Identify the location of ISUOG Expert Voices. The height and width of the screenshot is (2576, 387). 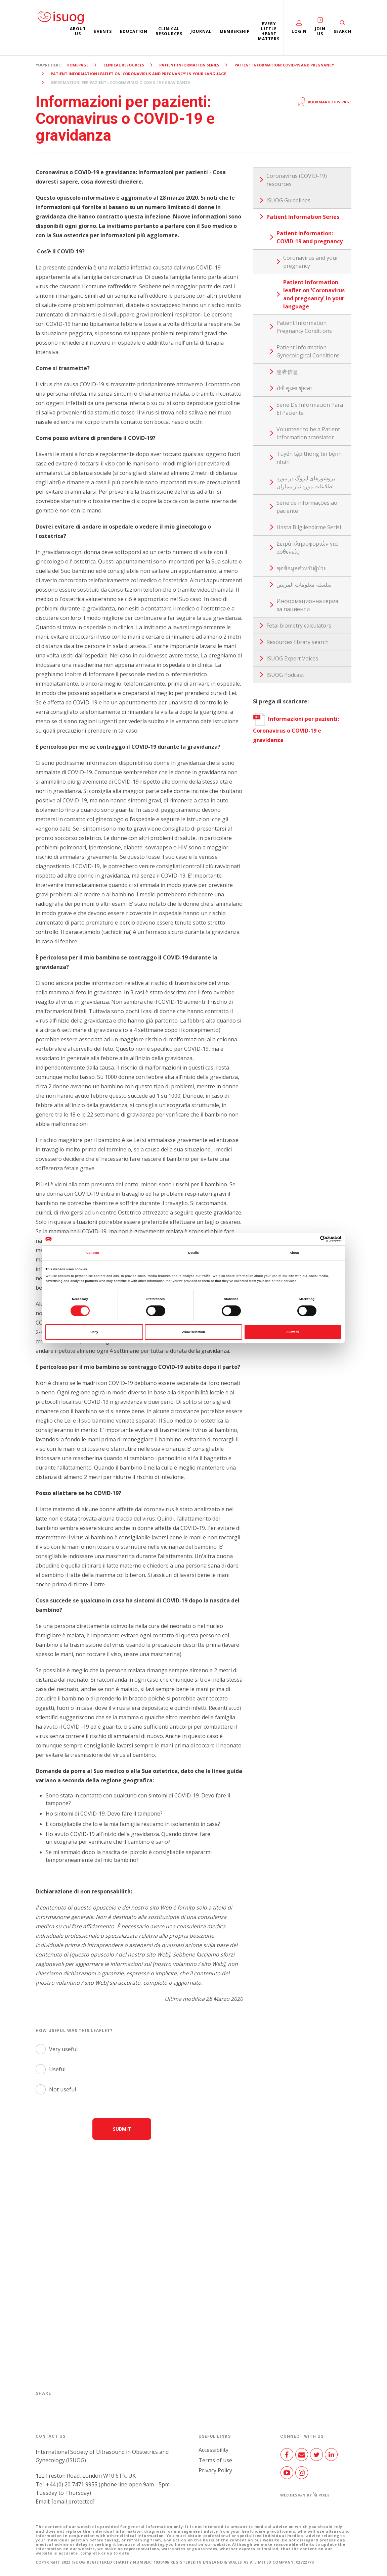
(292, 658).